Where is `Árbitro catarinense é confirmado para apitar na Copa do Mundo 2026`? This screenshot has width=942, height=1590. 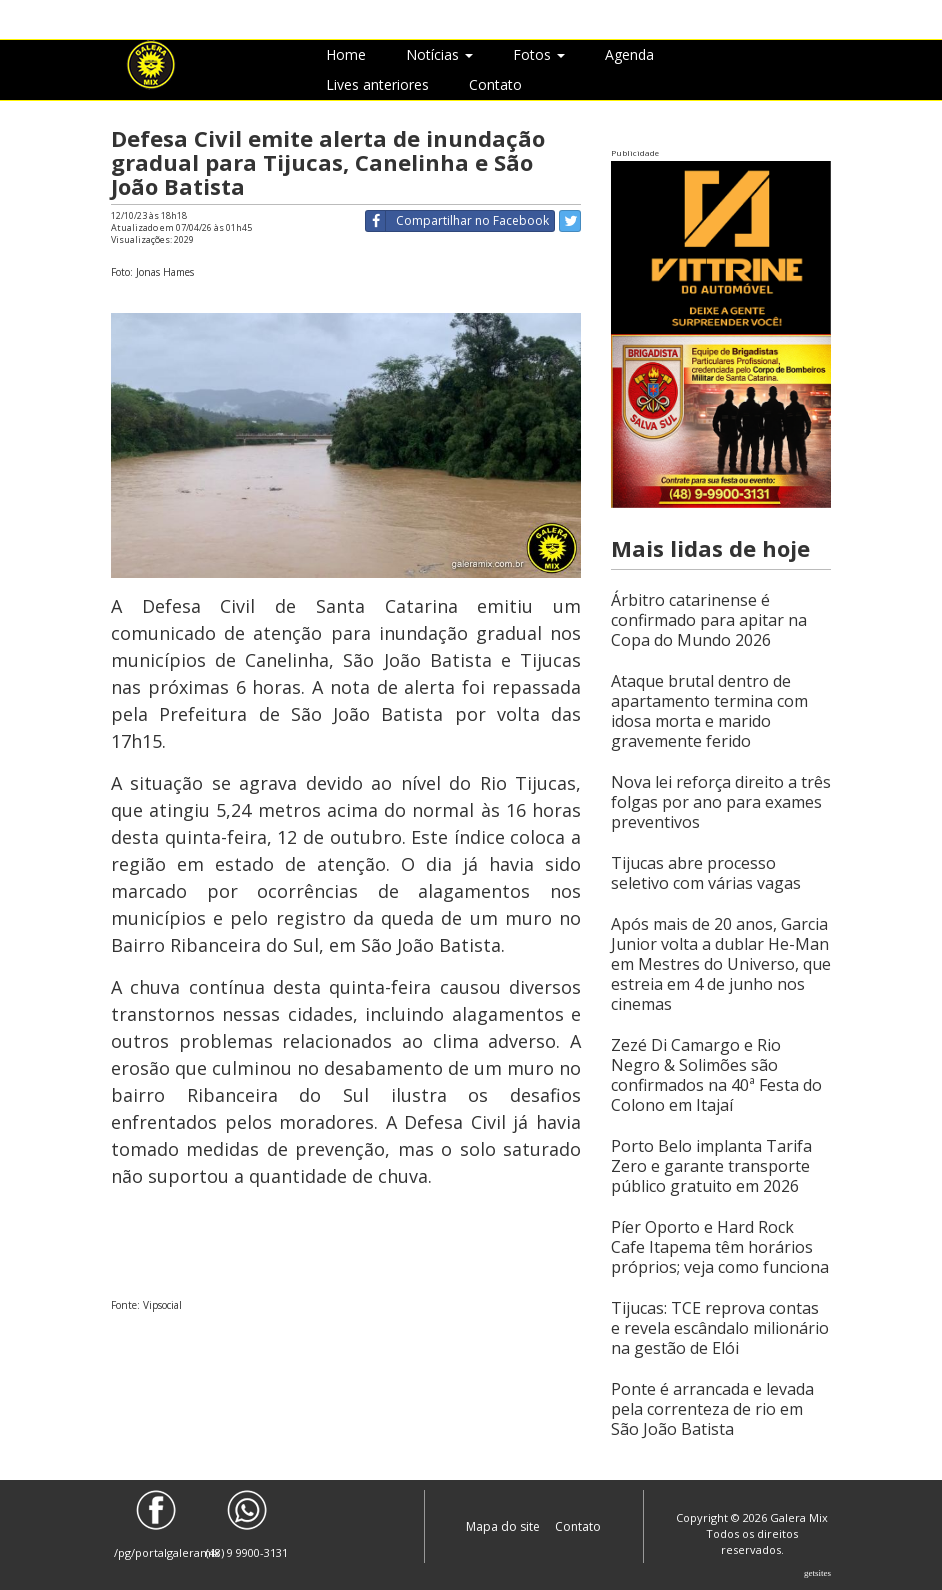 Árbitro catarinense é confirmado para apitar na Copa do Mundo 2026 is located at coordinates (709, 620).